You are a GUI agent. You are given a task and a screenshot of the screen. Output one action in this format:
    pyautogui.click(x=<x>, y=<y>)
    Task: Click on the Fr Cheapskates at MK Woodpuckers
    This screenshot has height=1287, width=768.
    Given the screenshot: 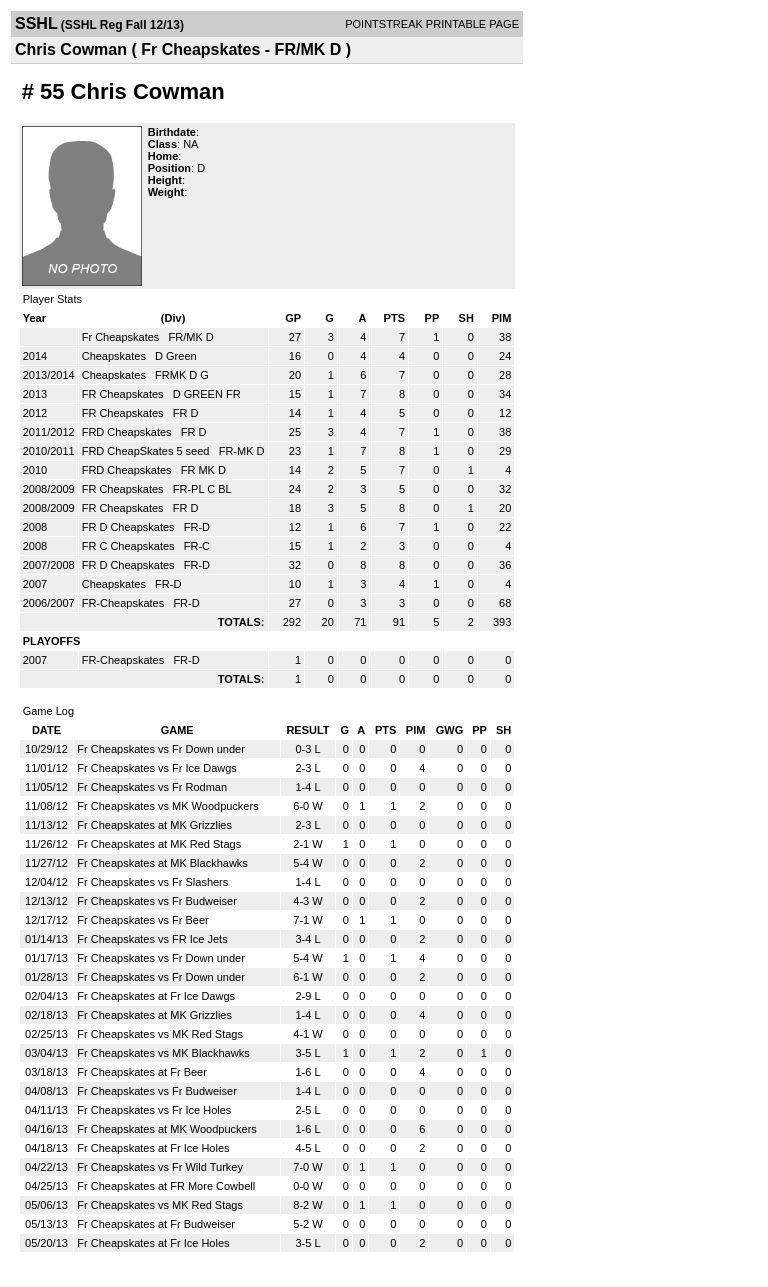 What is the action you would take?
    pyautogui.click(x=167, y=1129)
    